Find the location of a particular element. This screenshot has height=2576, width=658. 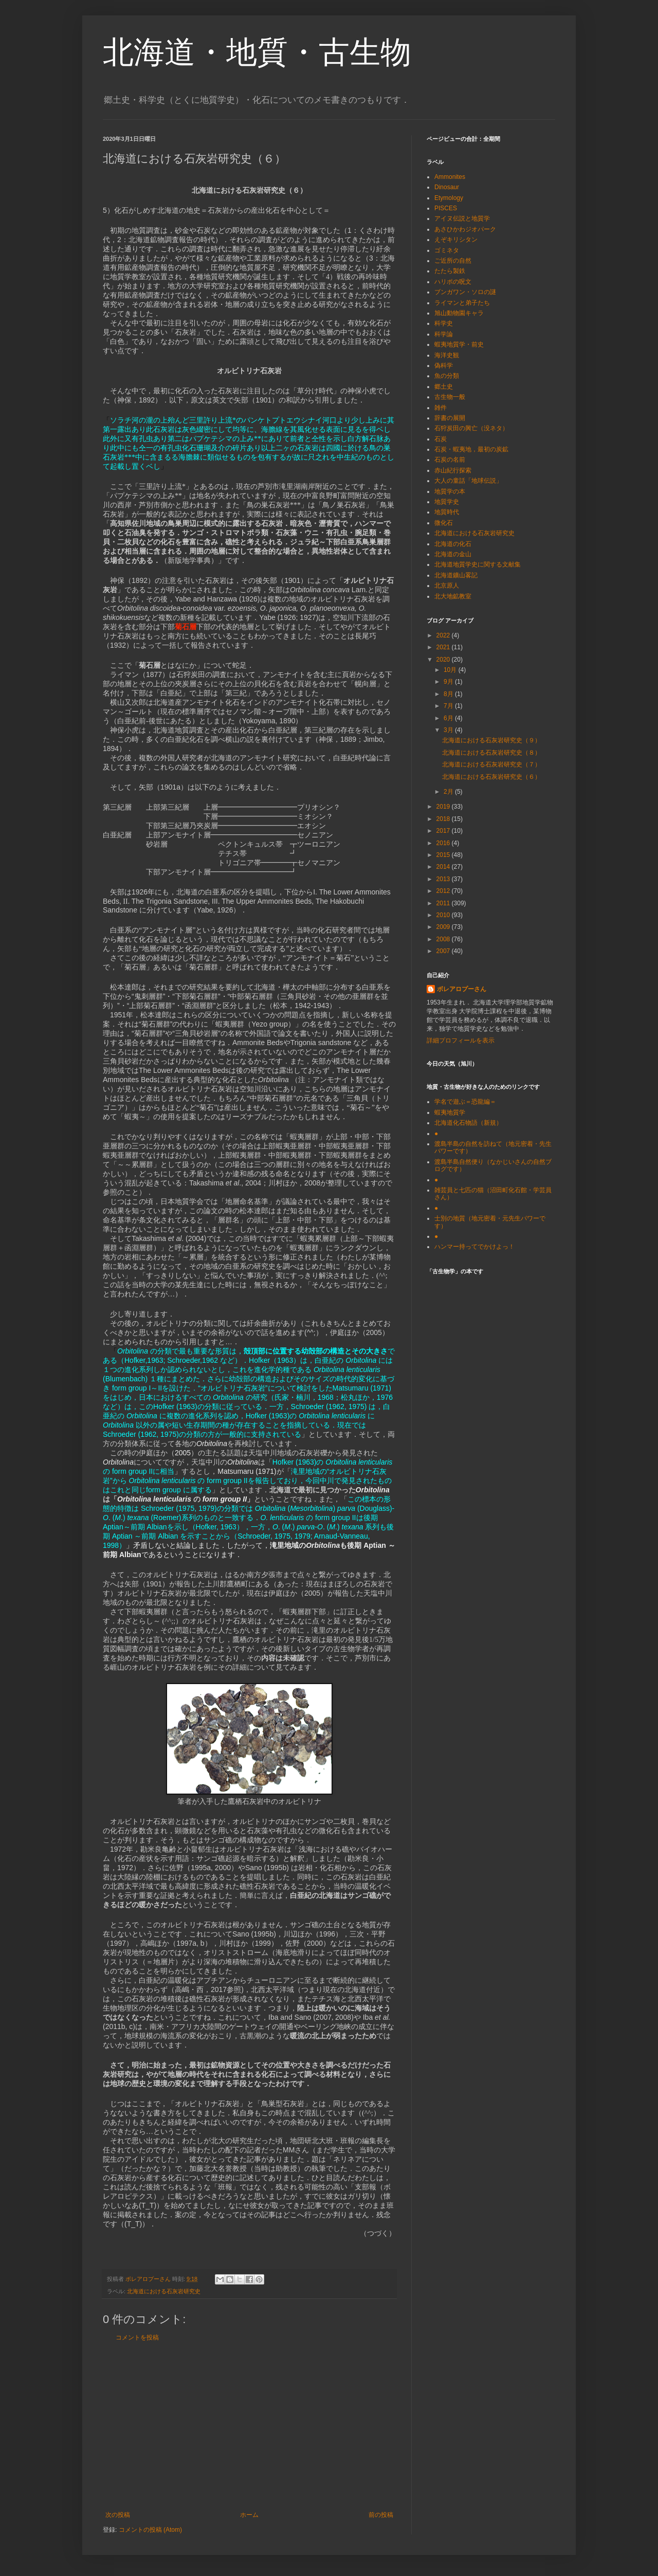

旭山動物園キャラ is located at coordinates (459, 313).